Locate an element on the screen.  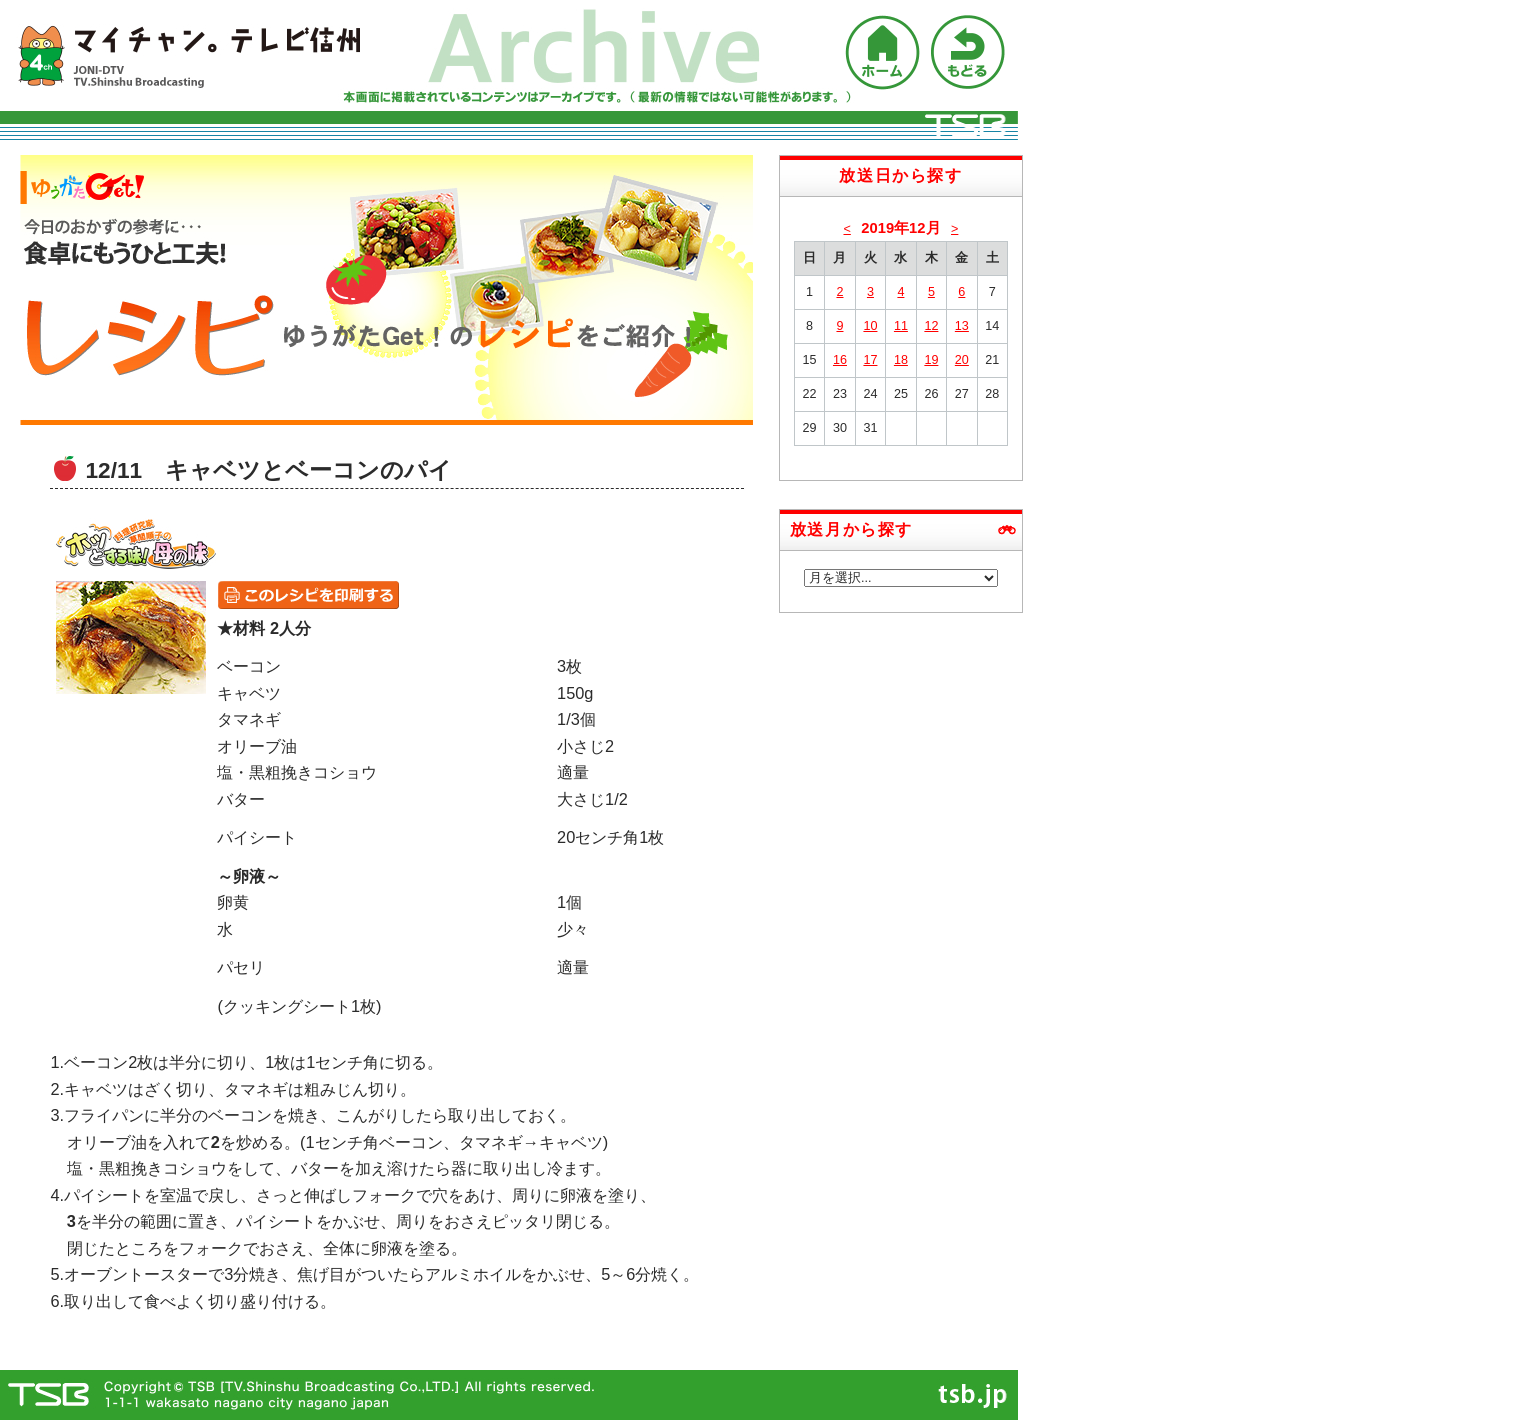
11 is located at coordinates (901, 326).